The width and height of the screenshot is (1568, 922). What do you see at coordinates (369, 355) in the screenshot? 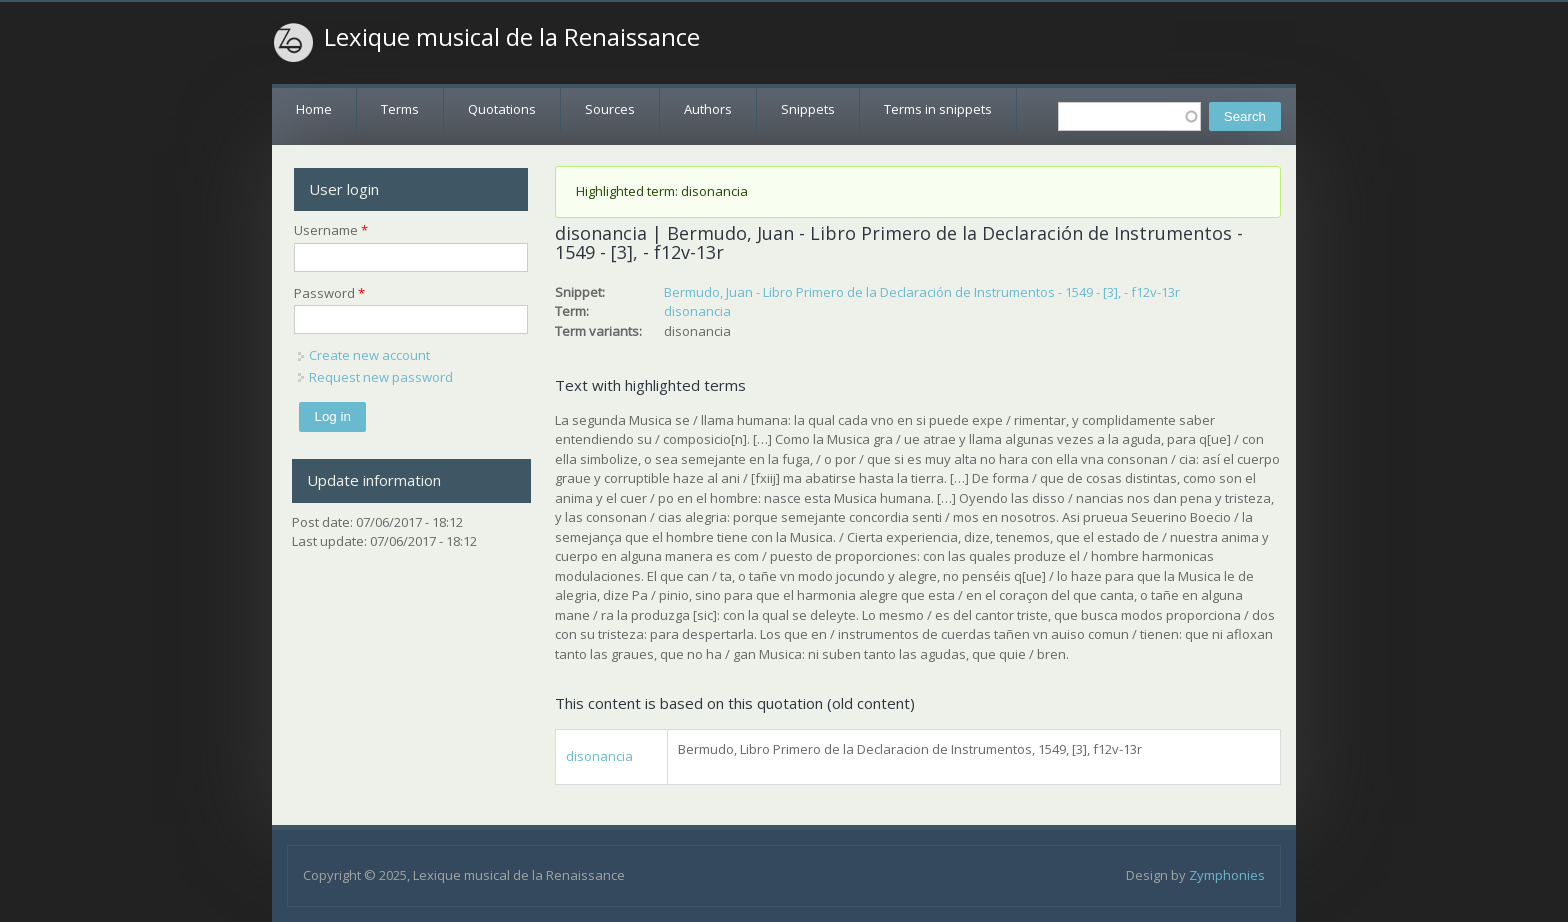
I see `Create new account` at bounding box center [369, 355].